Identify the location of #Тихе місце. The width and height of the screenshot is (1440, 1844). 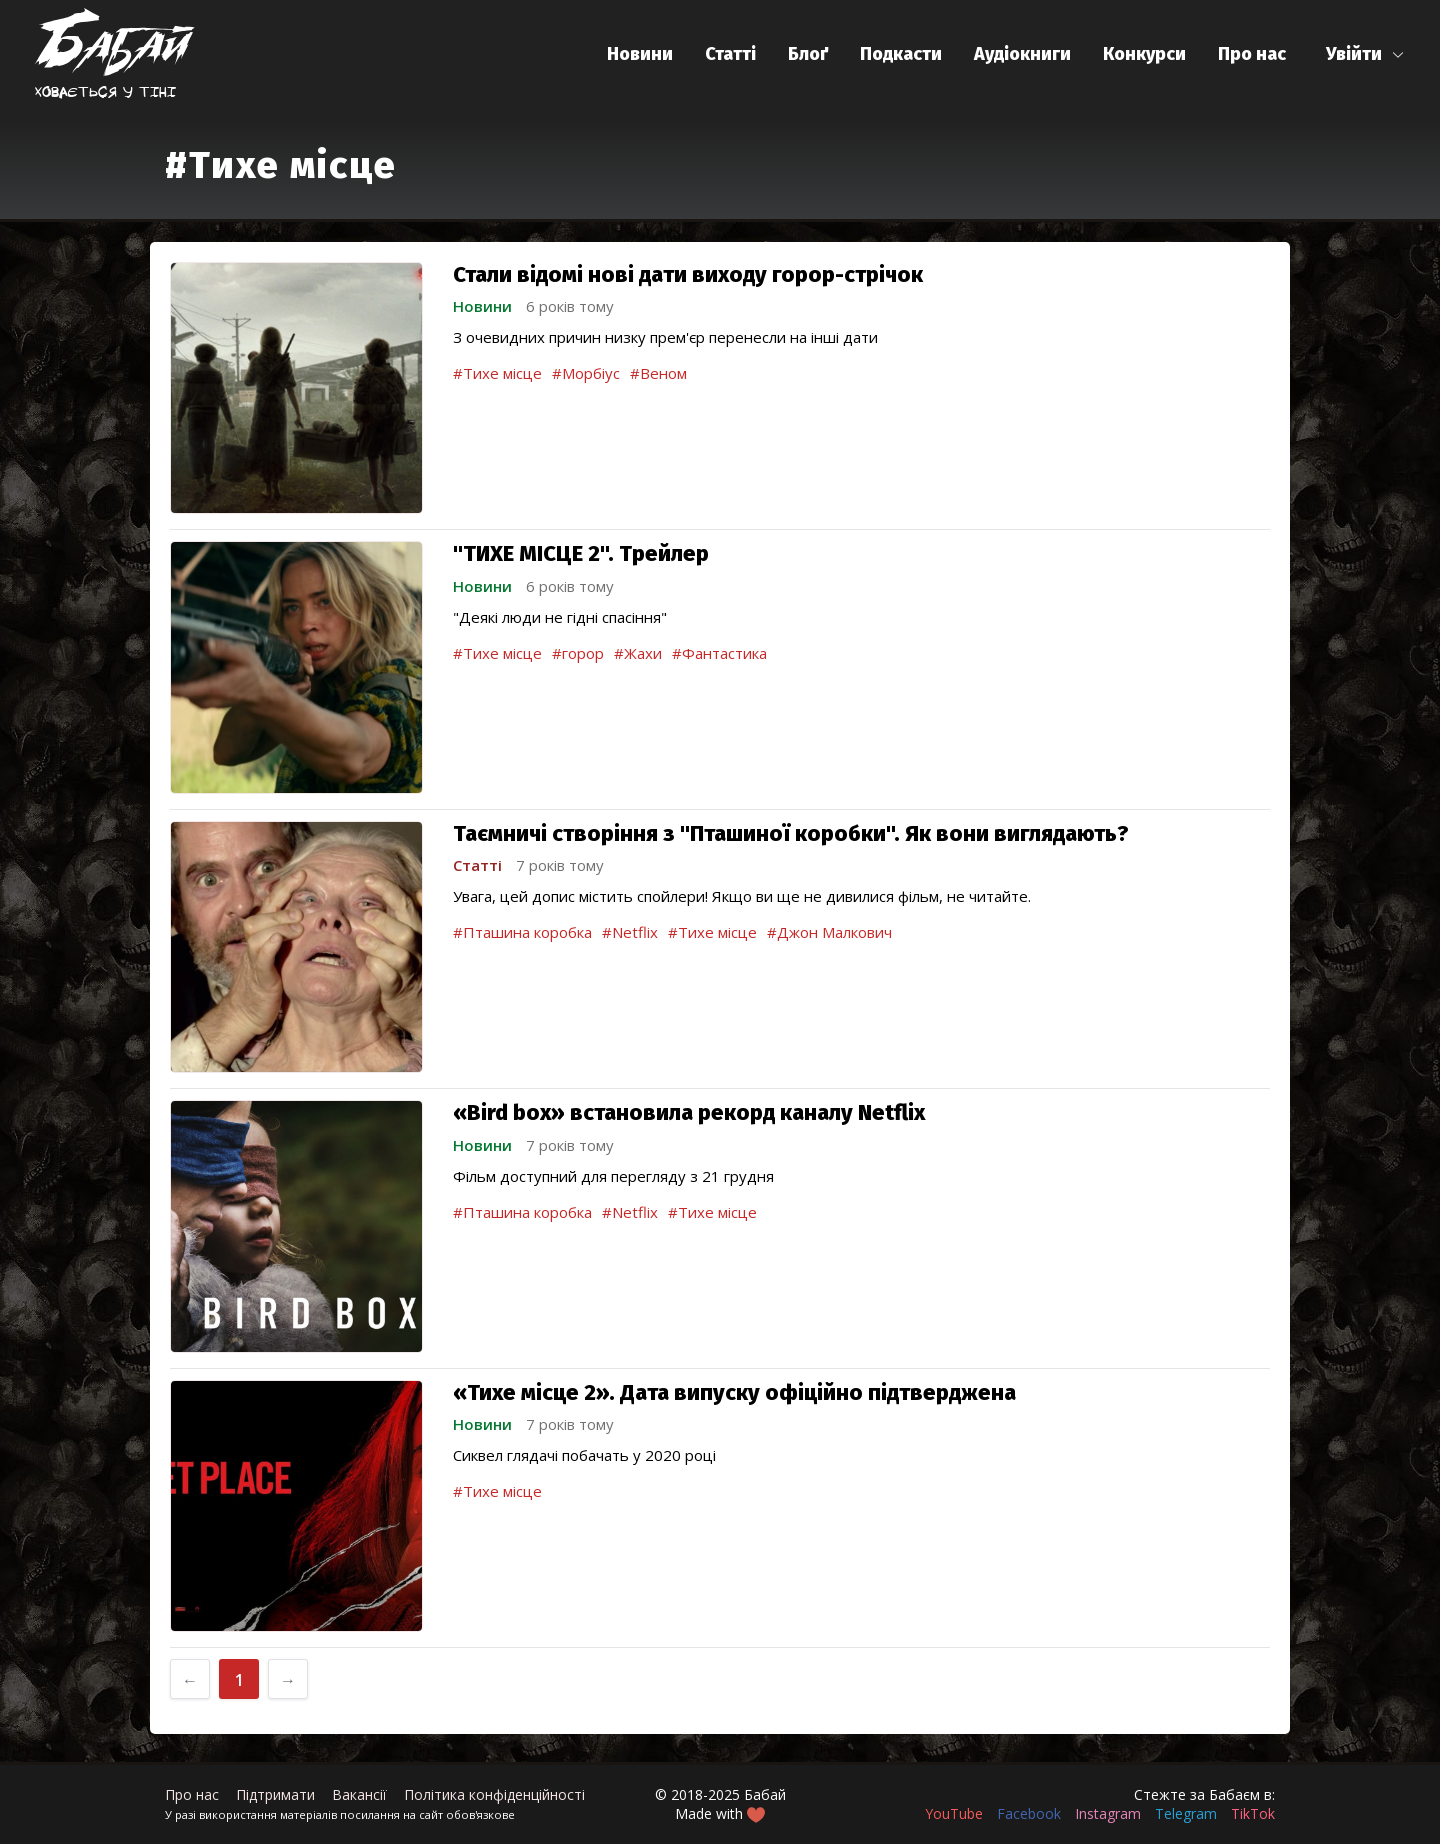
(497, 373).